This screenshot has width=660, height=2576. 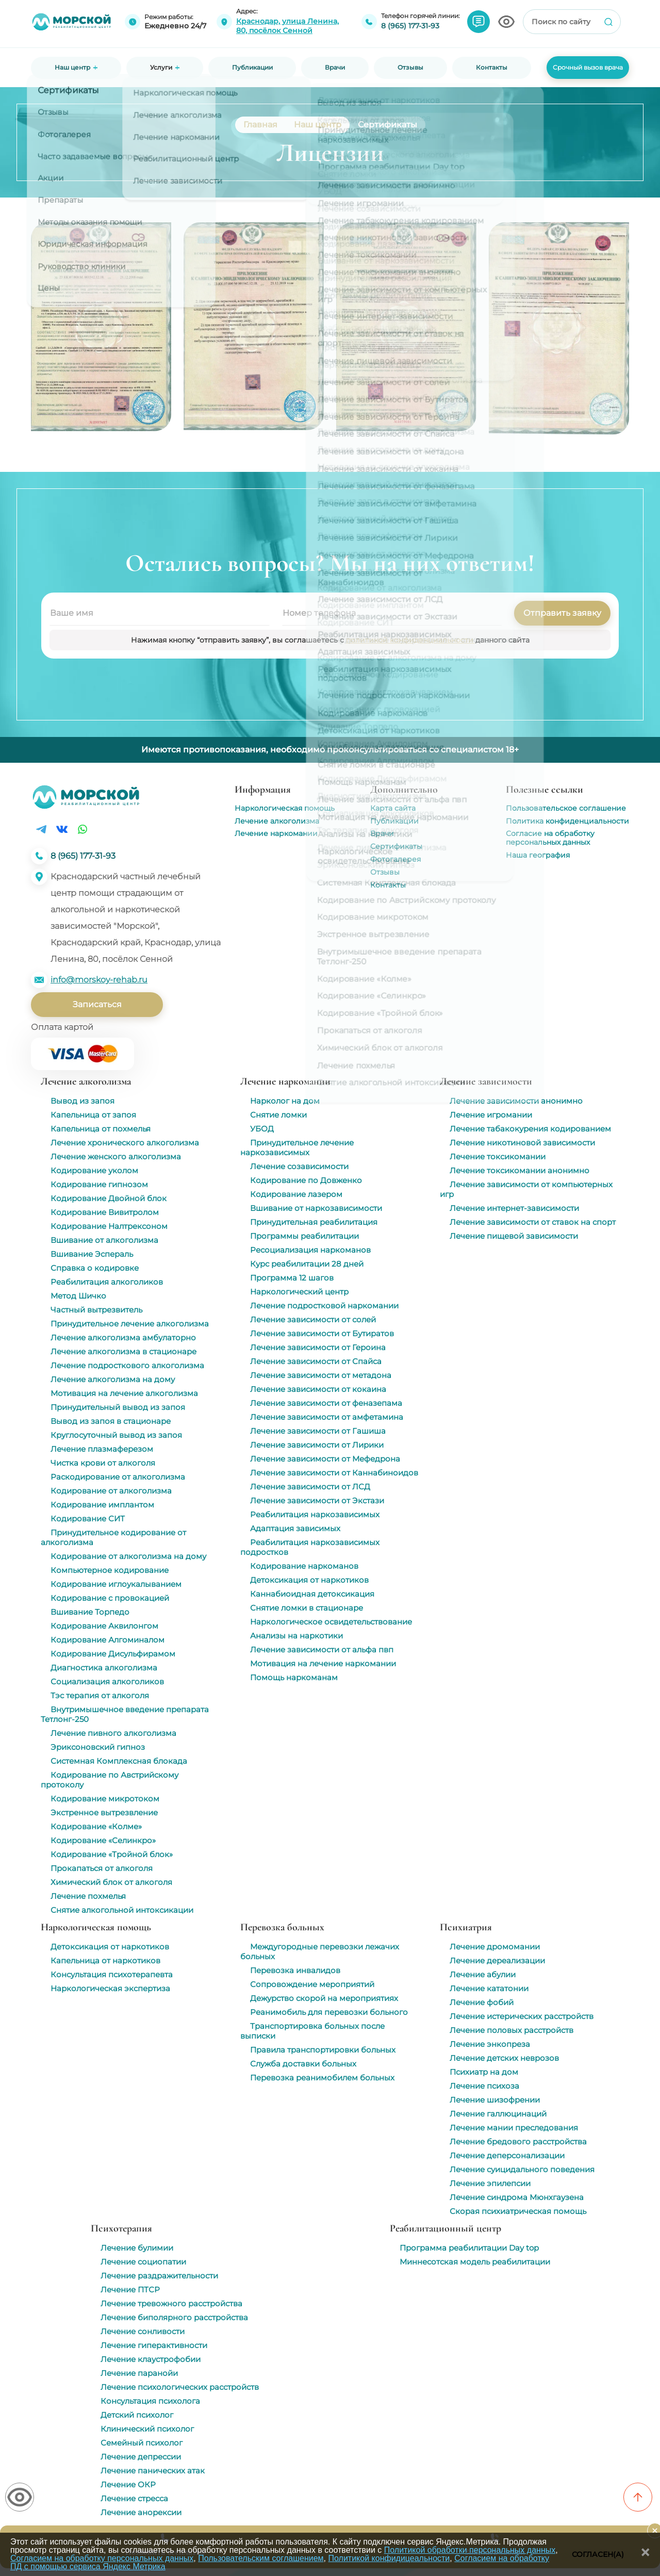 I want to click on УБОД, so click(x=262, y=1129).